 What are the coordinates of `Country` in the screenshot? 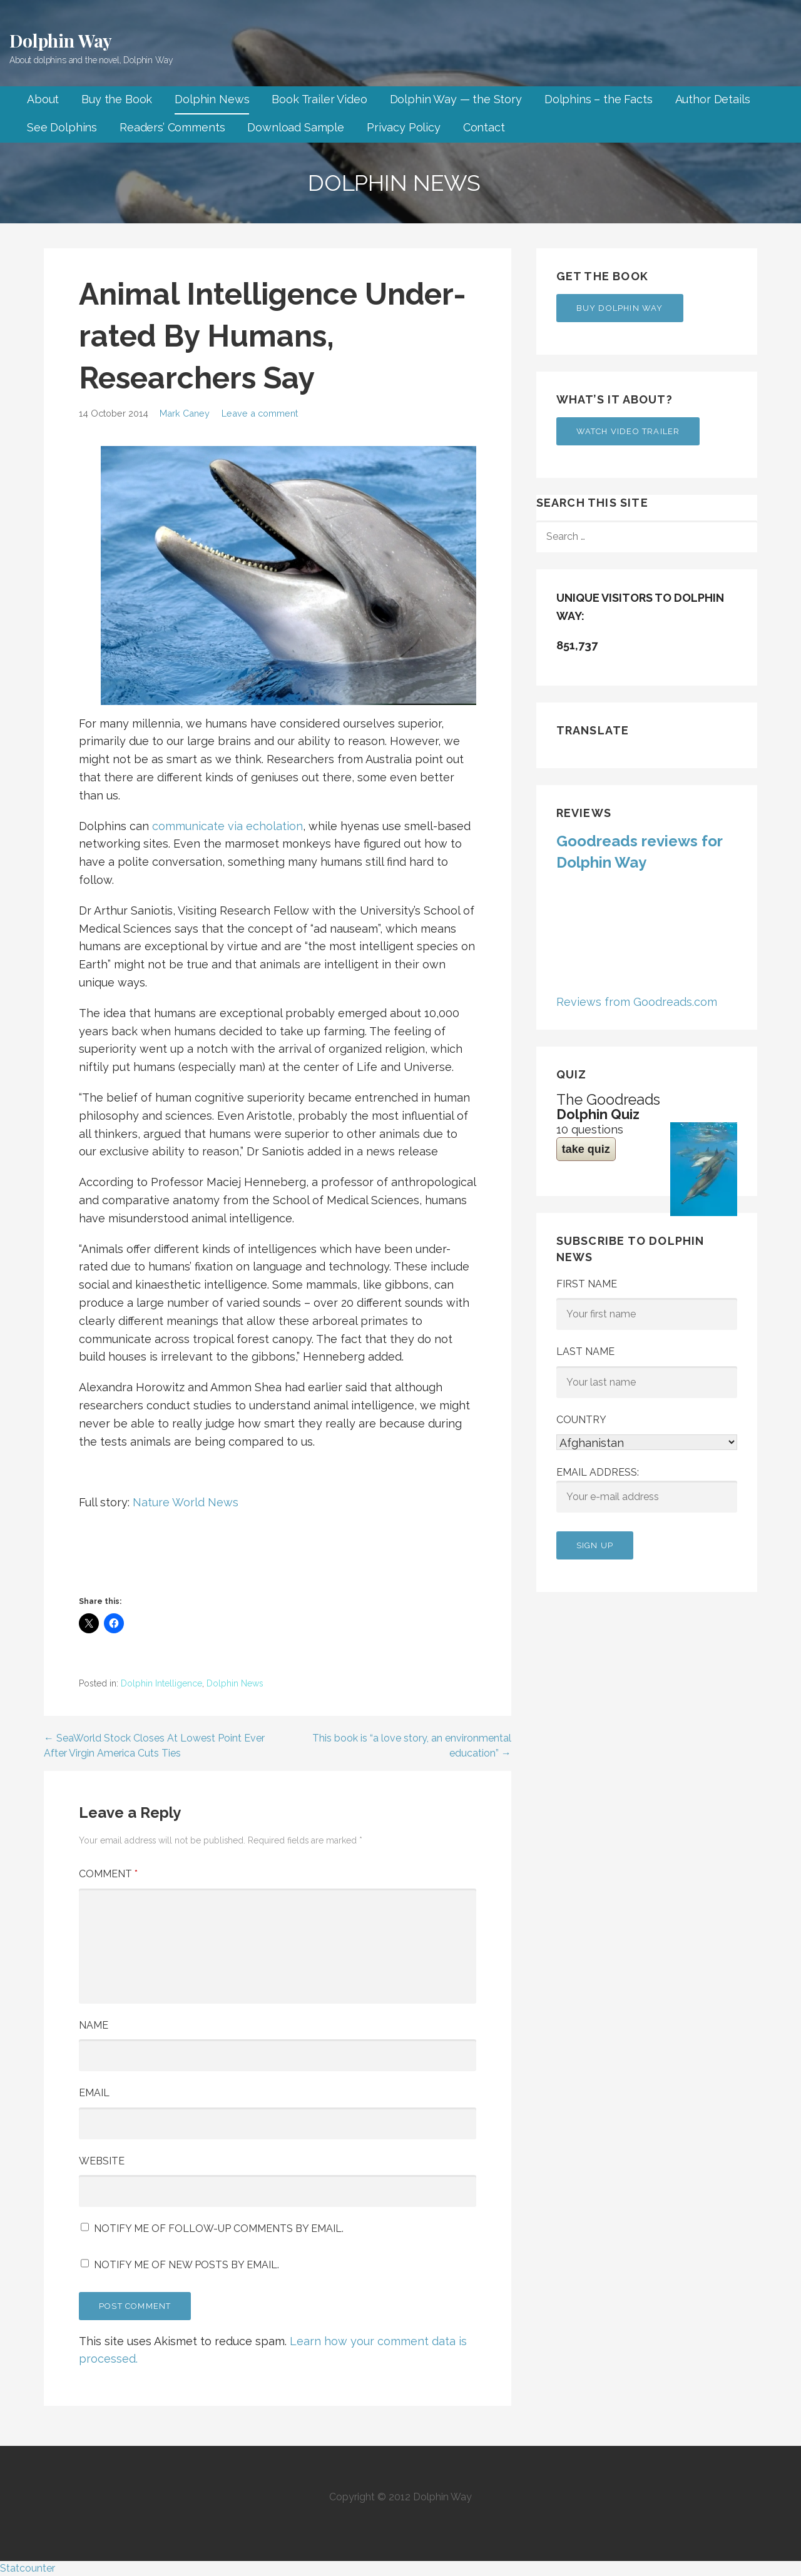 It's located at (581, 1420).